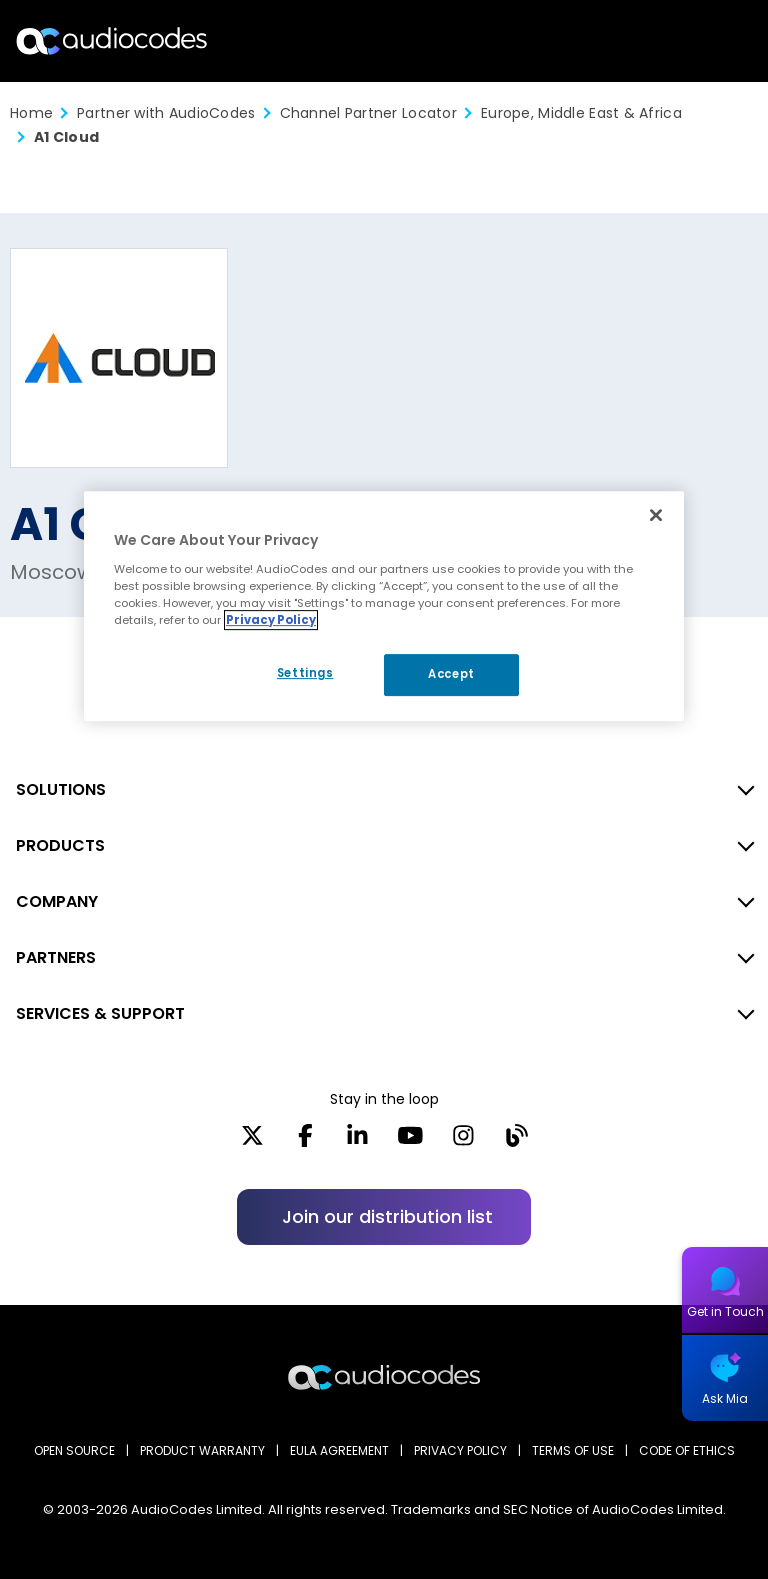  What do you see at coordinates (460, 1450) in the screenshot?
I see `PRIVACY POLICY` at bounding box center [460, 1450].